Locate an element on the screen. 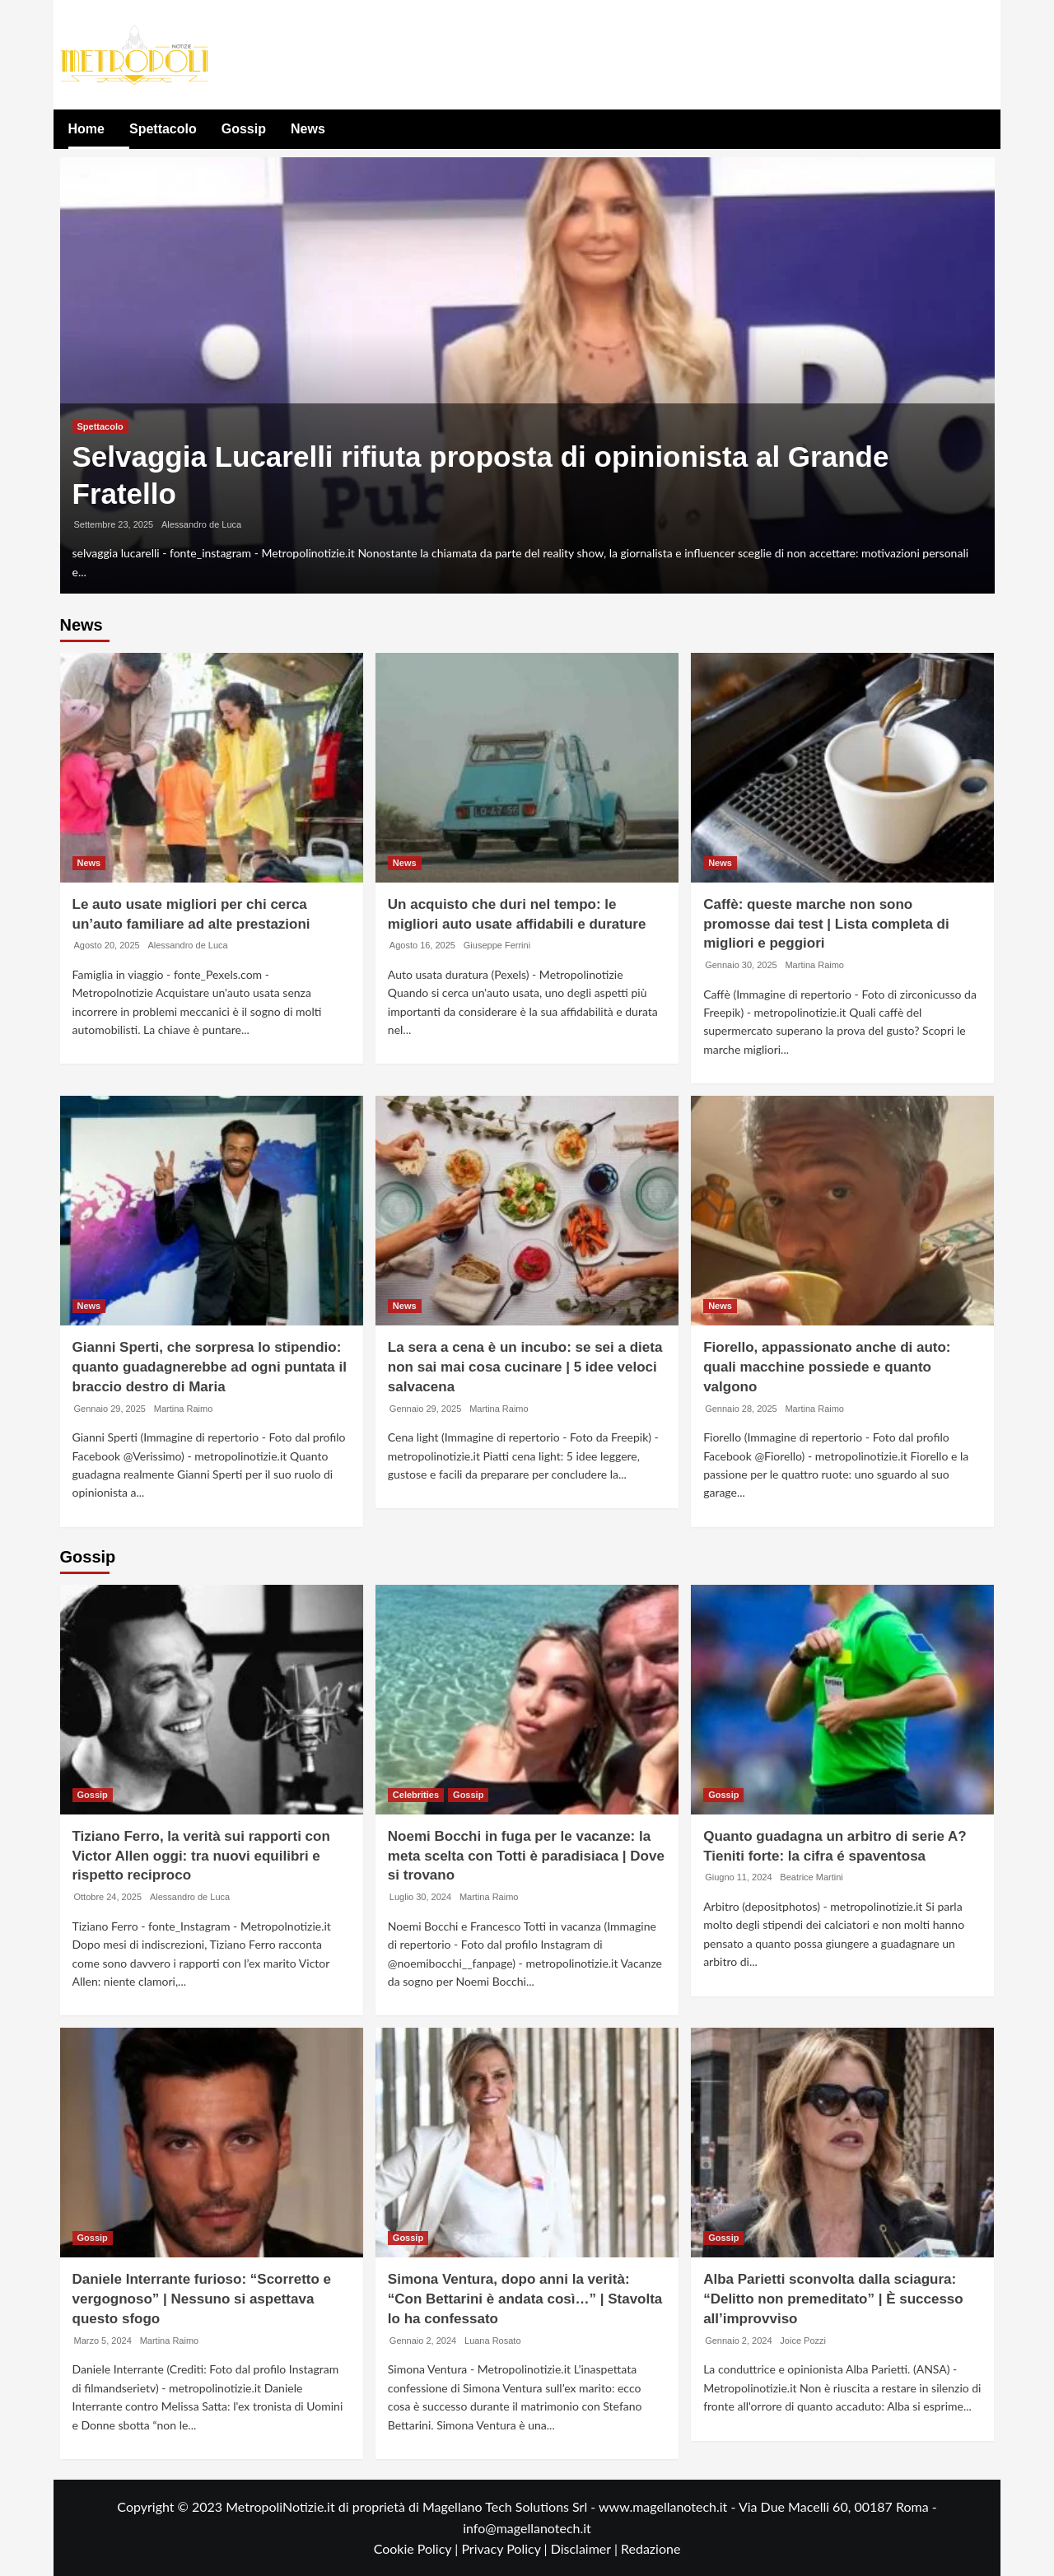 This screenshot has height=2576, width=1054. Spettacolo is located at coordinates (163, 129).